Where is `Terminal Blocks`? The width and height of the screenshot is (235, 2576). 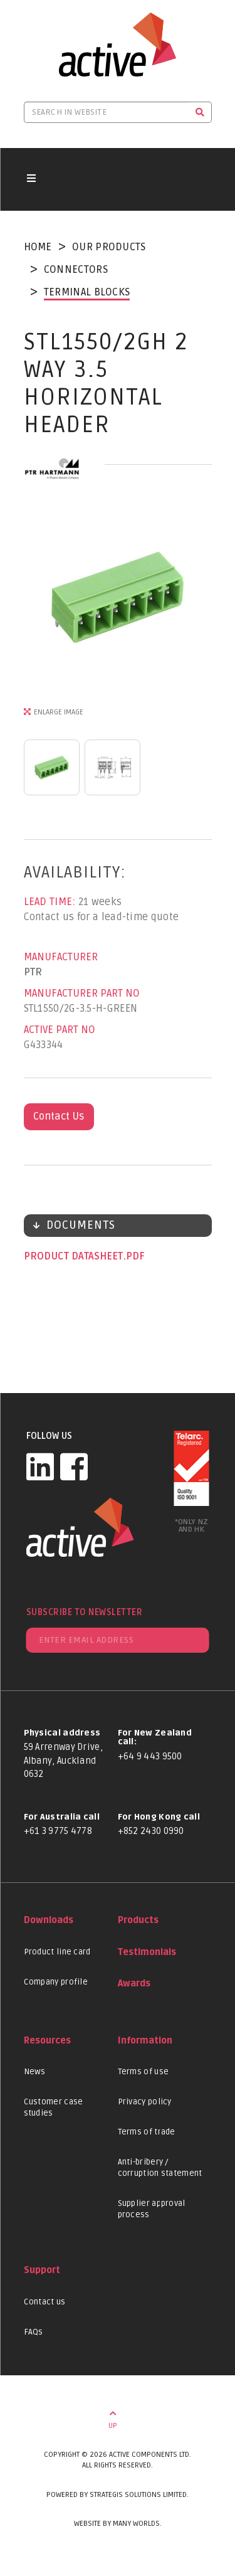 Terminal Blocks is located at coordinates (87, 292).